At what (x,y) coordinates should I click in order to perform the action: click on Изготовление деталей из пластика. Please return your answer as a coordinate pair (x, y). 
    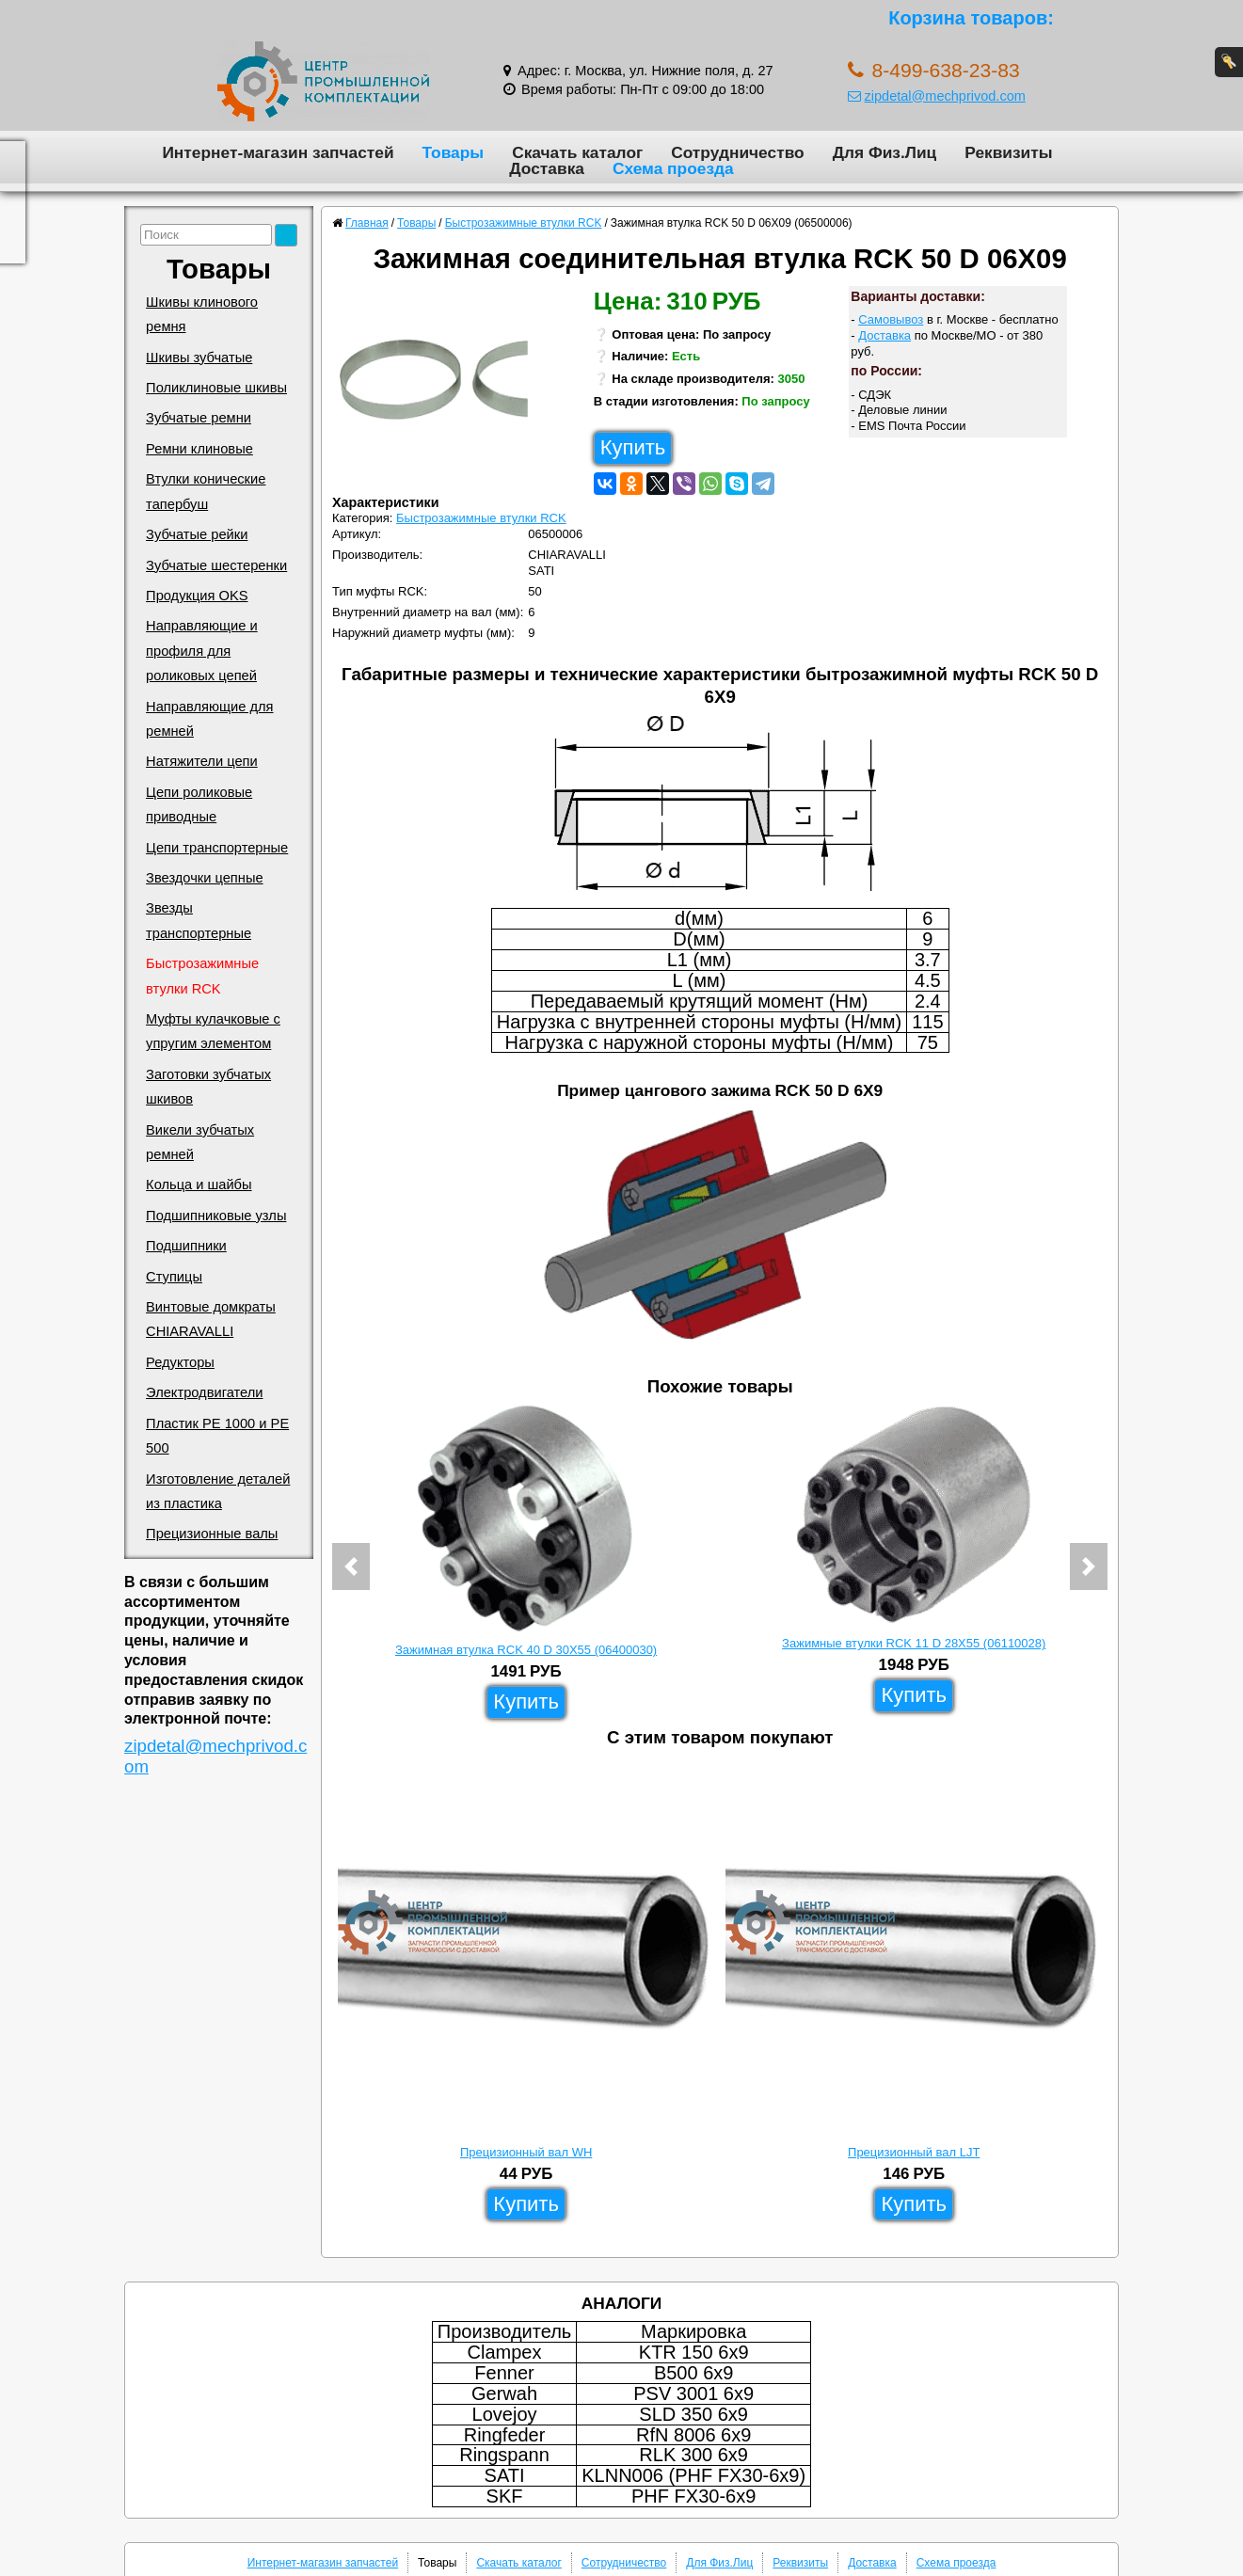
    Looking at the image, I should click on (218, 1491).